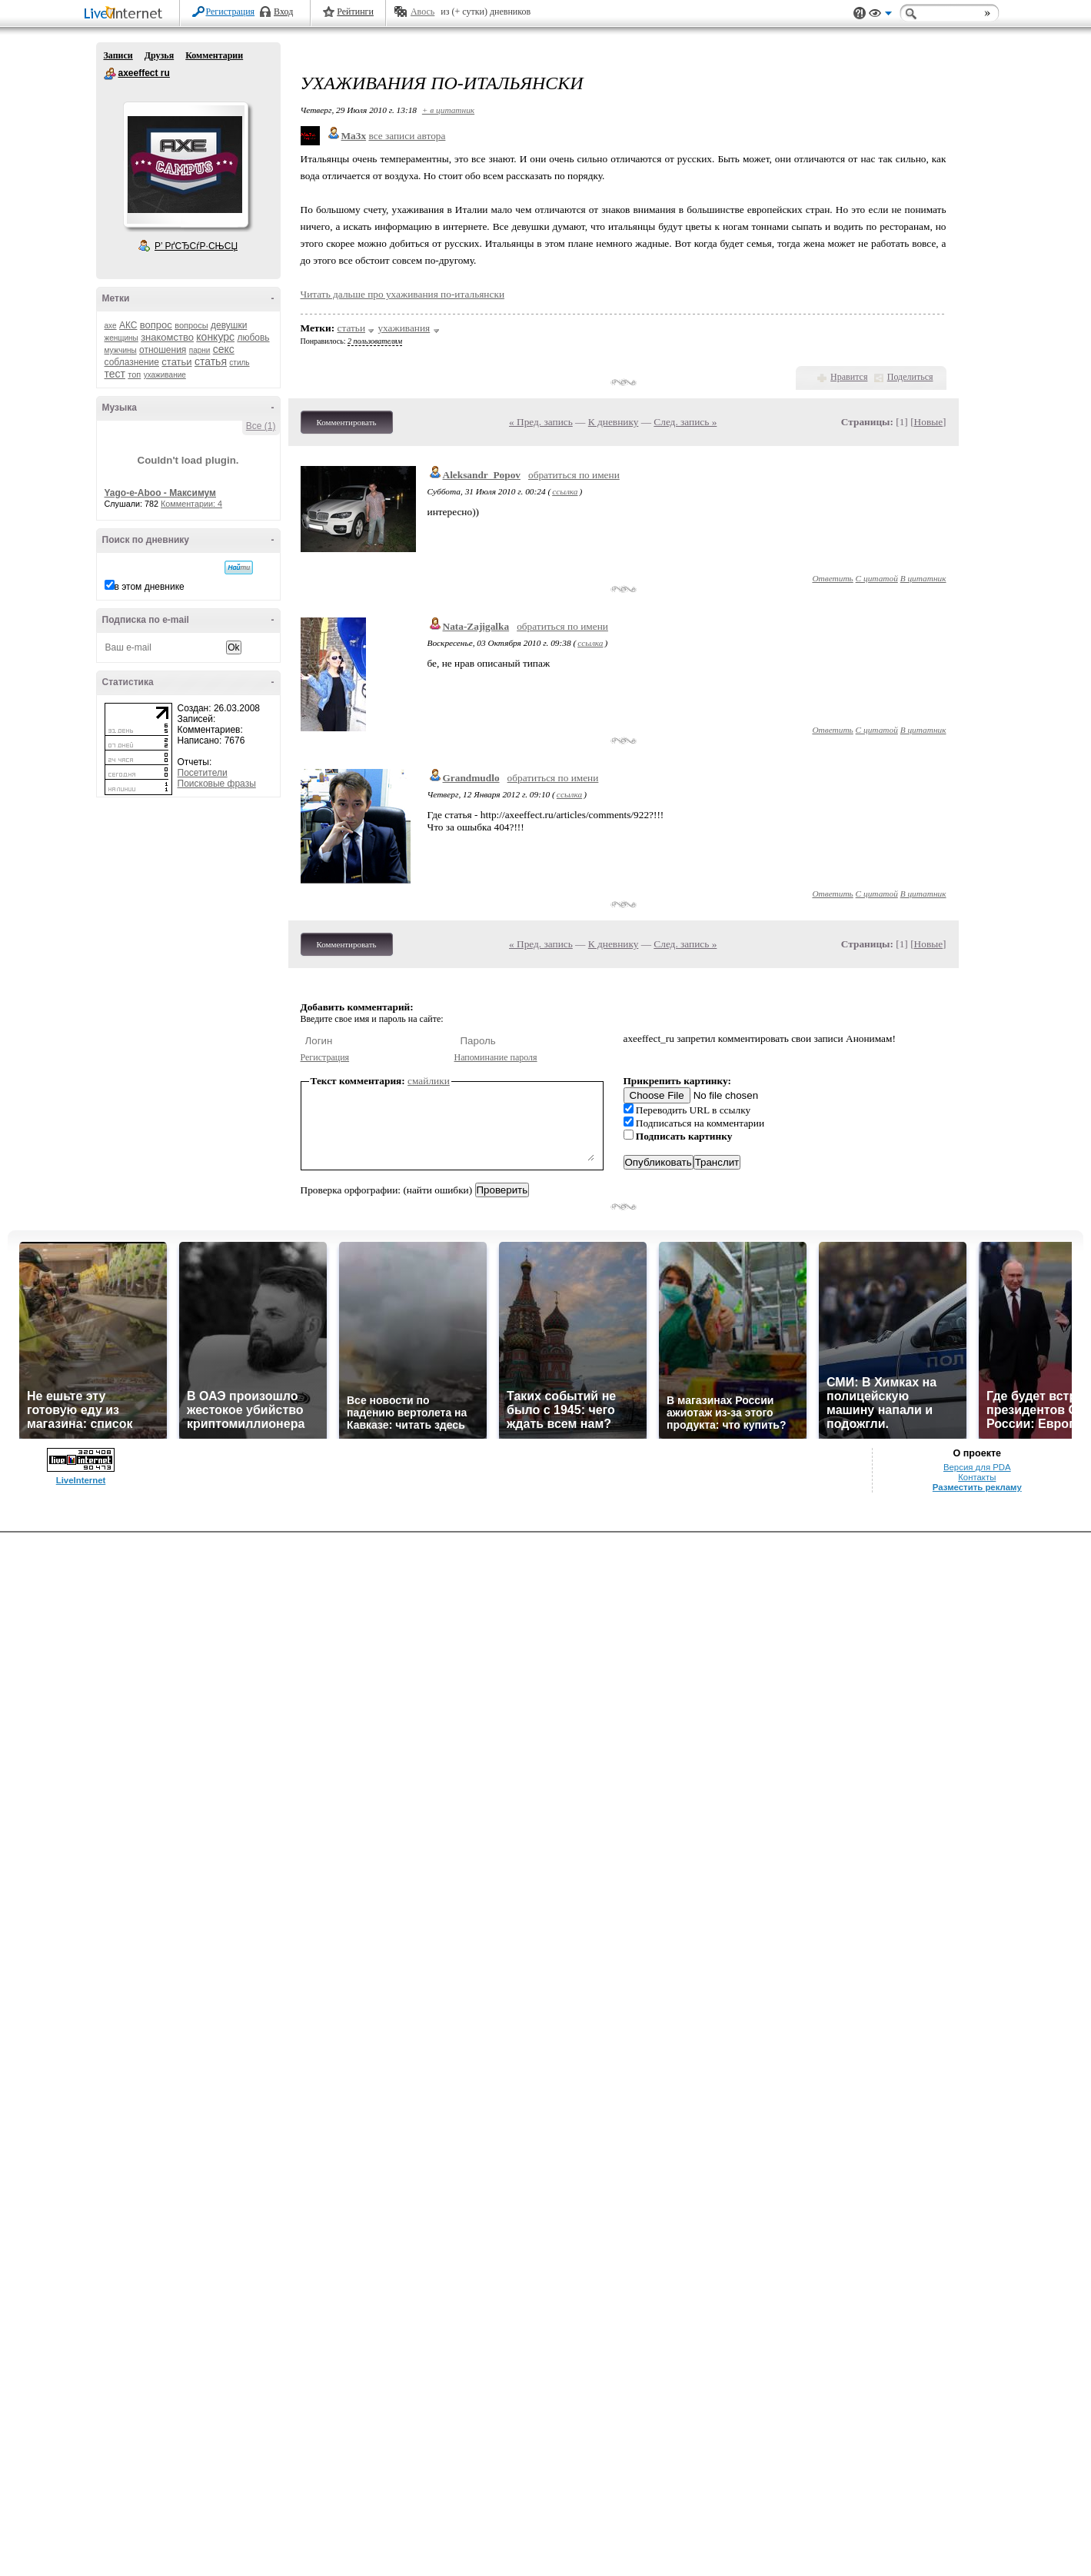 This screenshot has width=1091, height=2576. What do you see at coordinates (215, 337) in the screenshot?
I see `конкурс` at bounding box center [215, 337].